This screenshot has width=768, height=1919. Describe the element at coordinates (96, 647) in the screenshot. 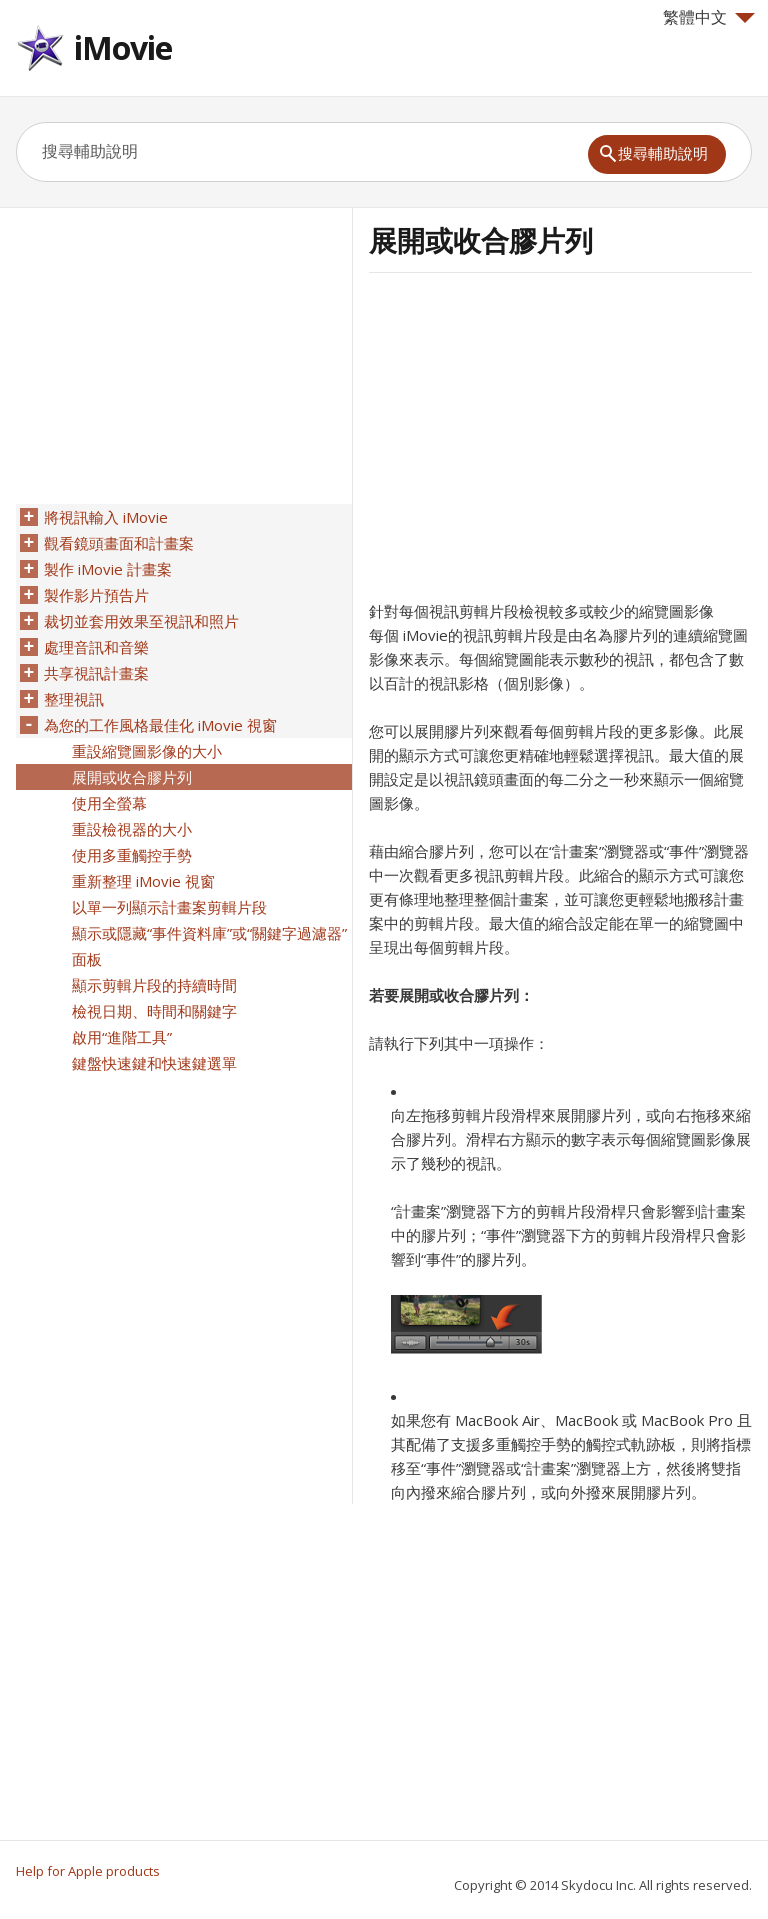

I see `處理音訊和音樂` at that location.